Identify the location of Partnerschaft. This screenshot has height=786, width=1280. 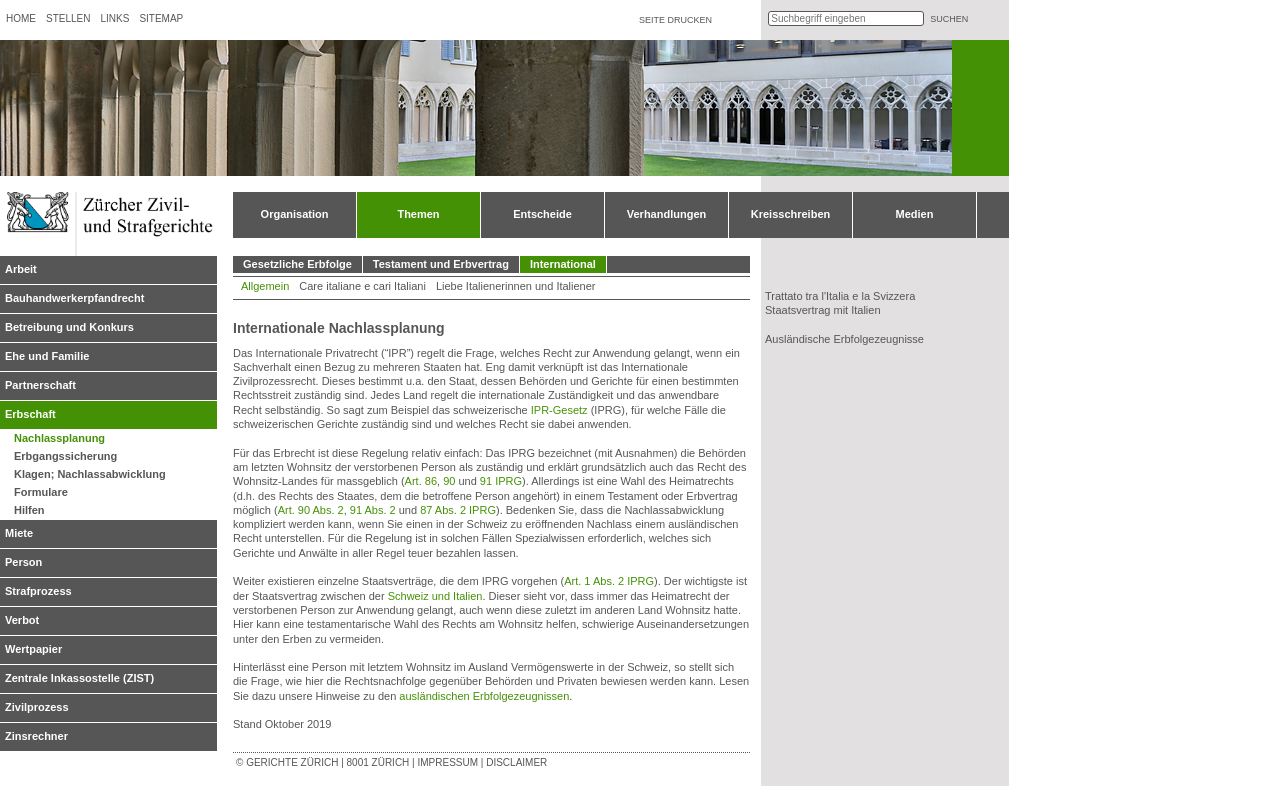
(40, 385).